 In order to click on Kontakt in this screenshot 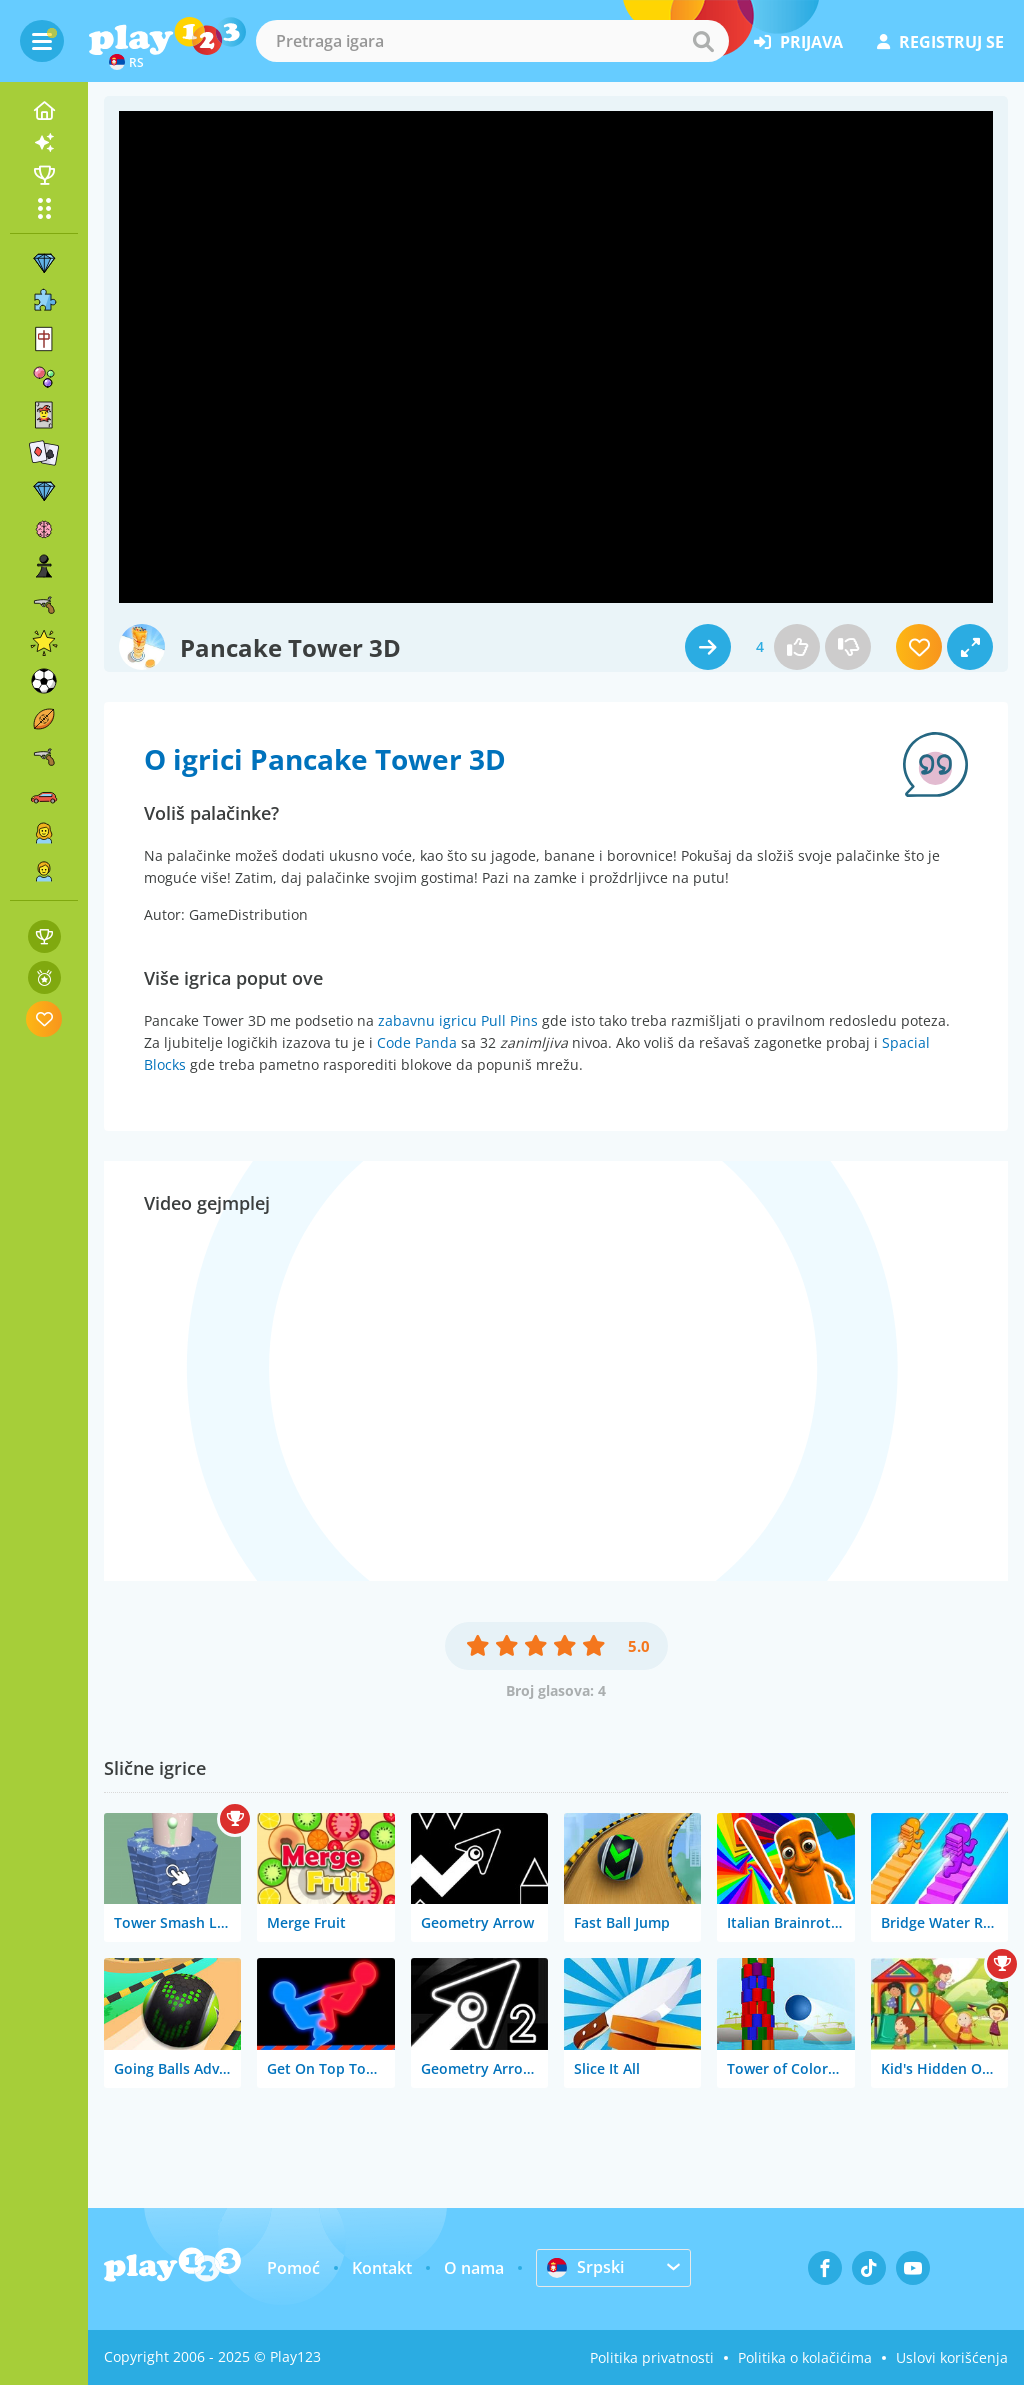, I will do `click(382, 2268)`.